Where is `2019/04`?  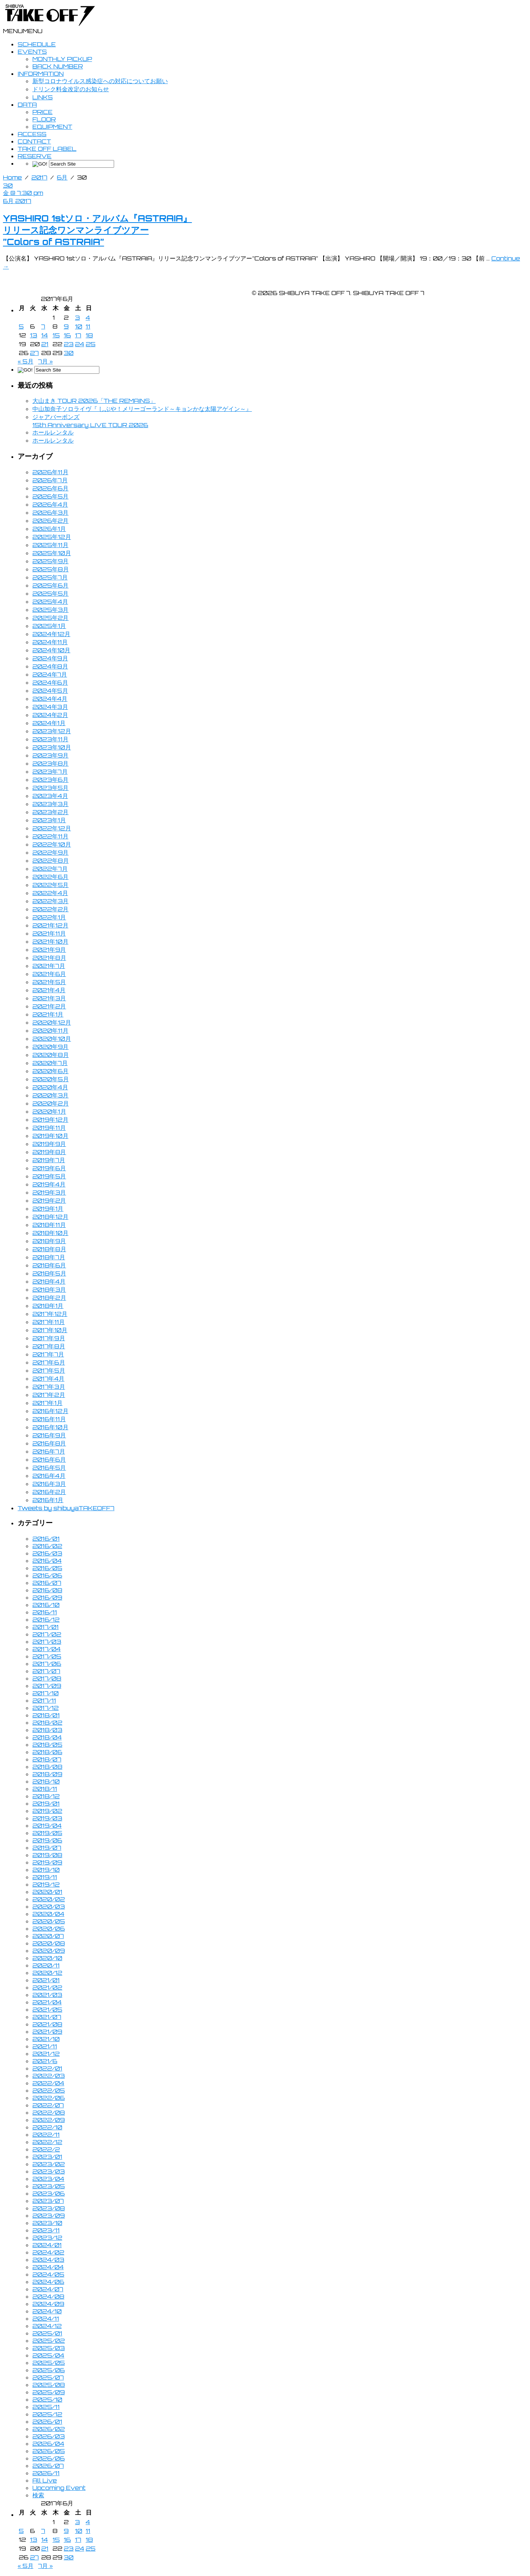 2019/04 is located at coordinates (47, 1825).